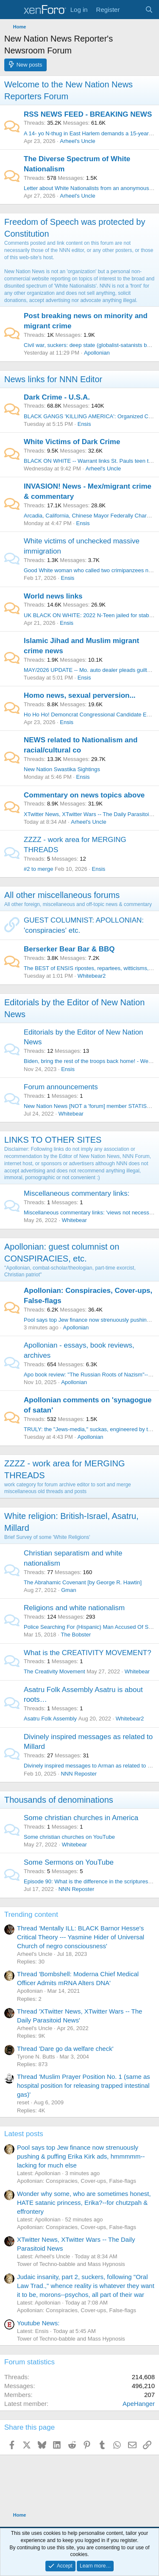 The width and height of the screenshot is (159, 2576). What do you see at coordinates (61, 1087) in the screenshot?
I see `Forum announcements` at bounding box center [61, 1087].